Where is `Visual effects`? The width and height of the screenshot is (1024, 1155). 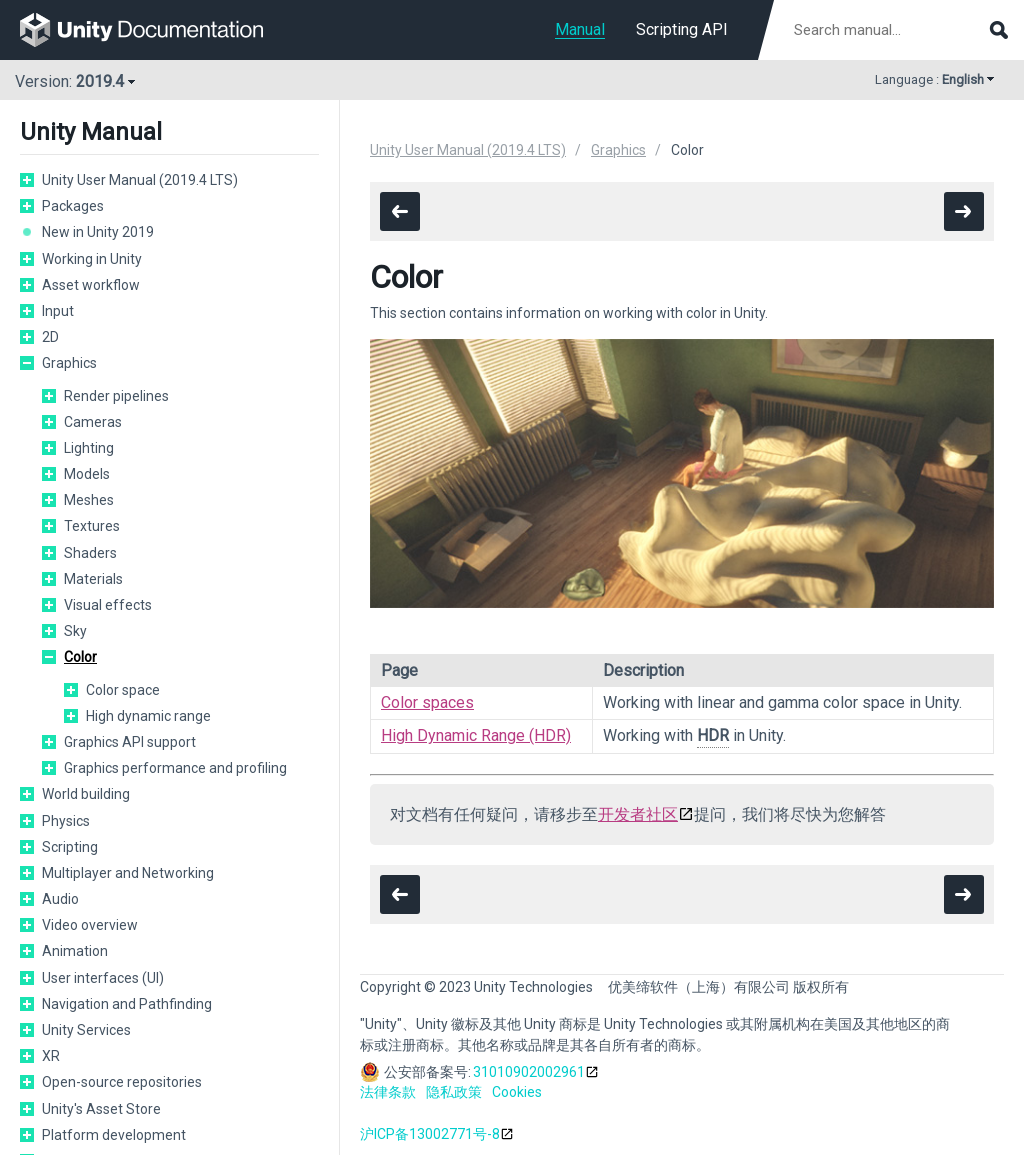
Visual effects is located at coordinates (108, 605).